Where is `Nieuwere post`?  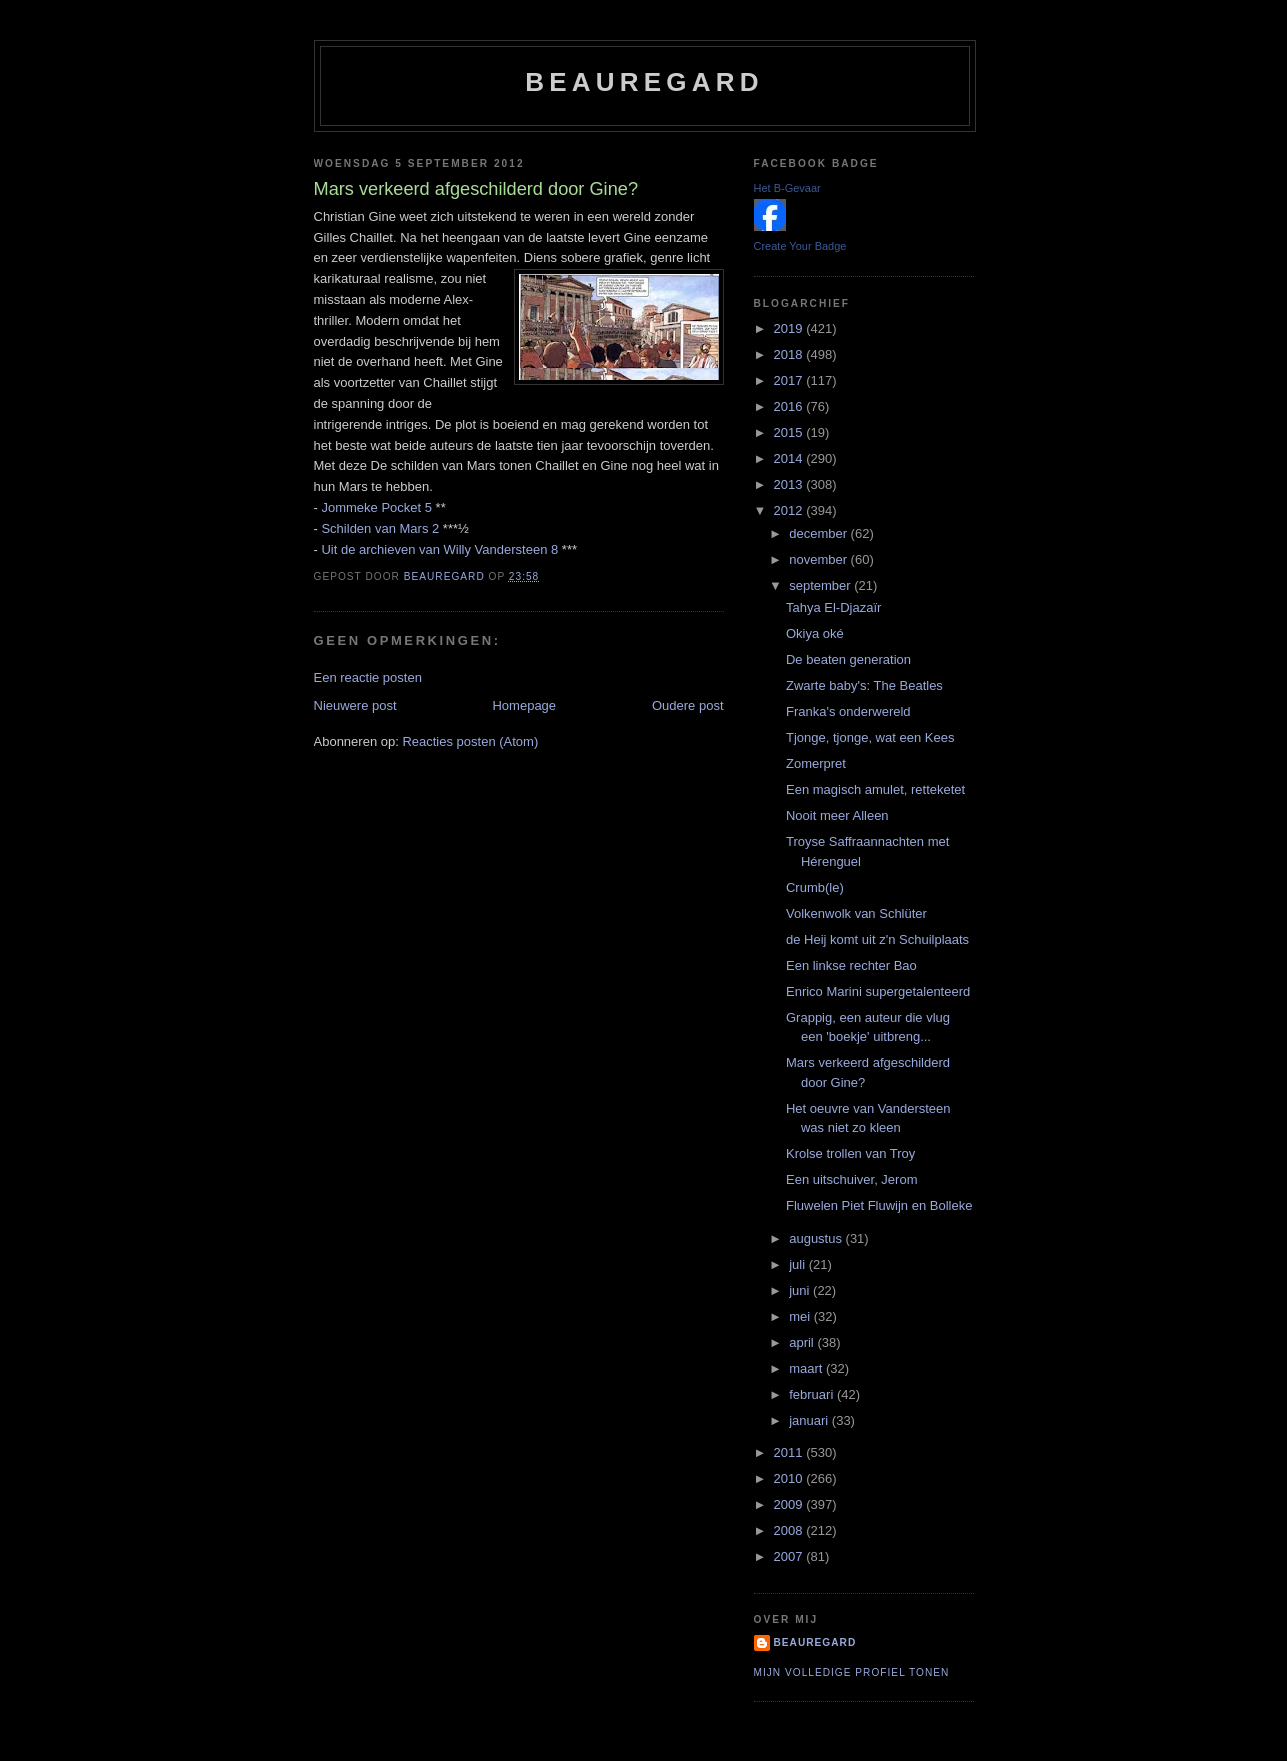 Nieuwere post is located at coordinates (355, 705).